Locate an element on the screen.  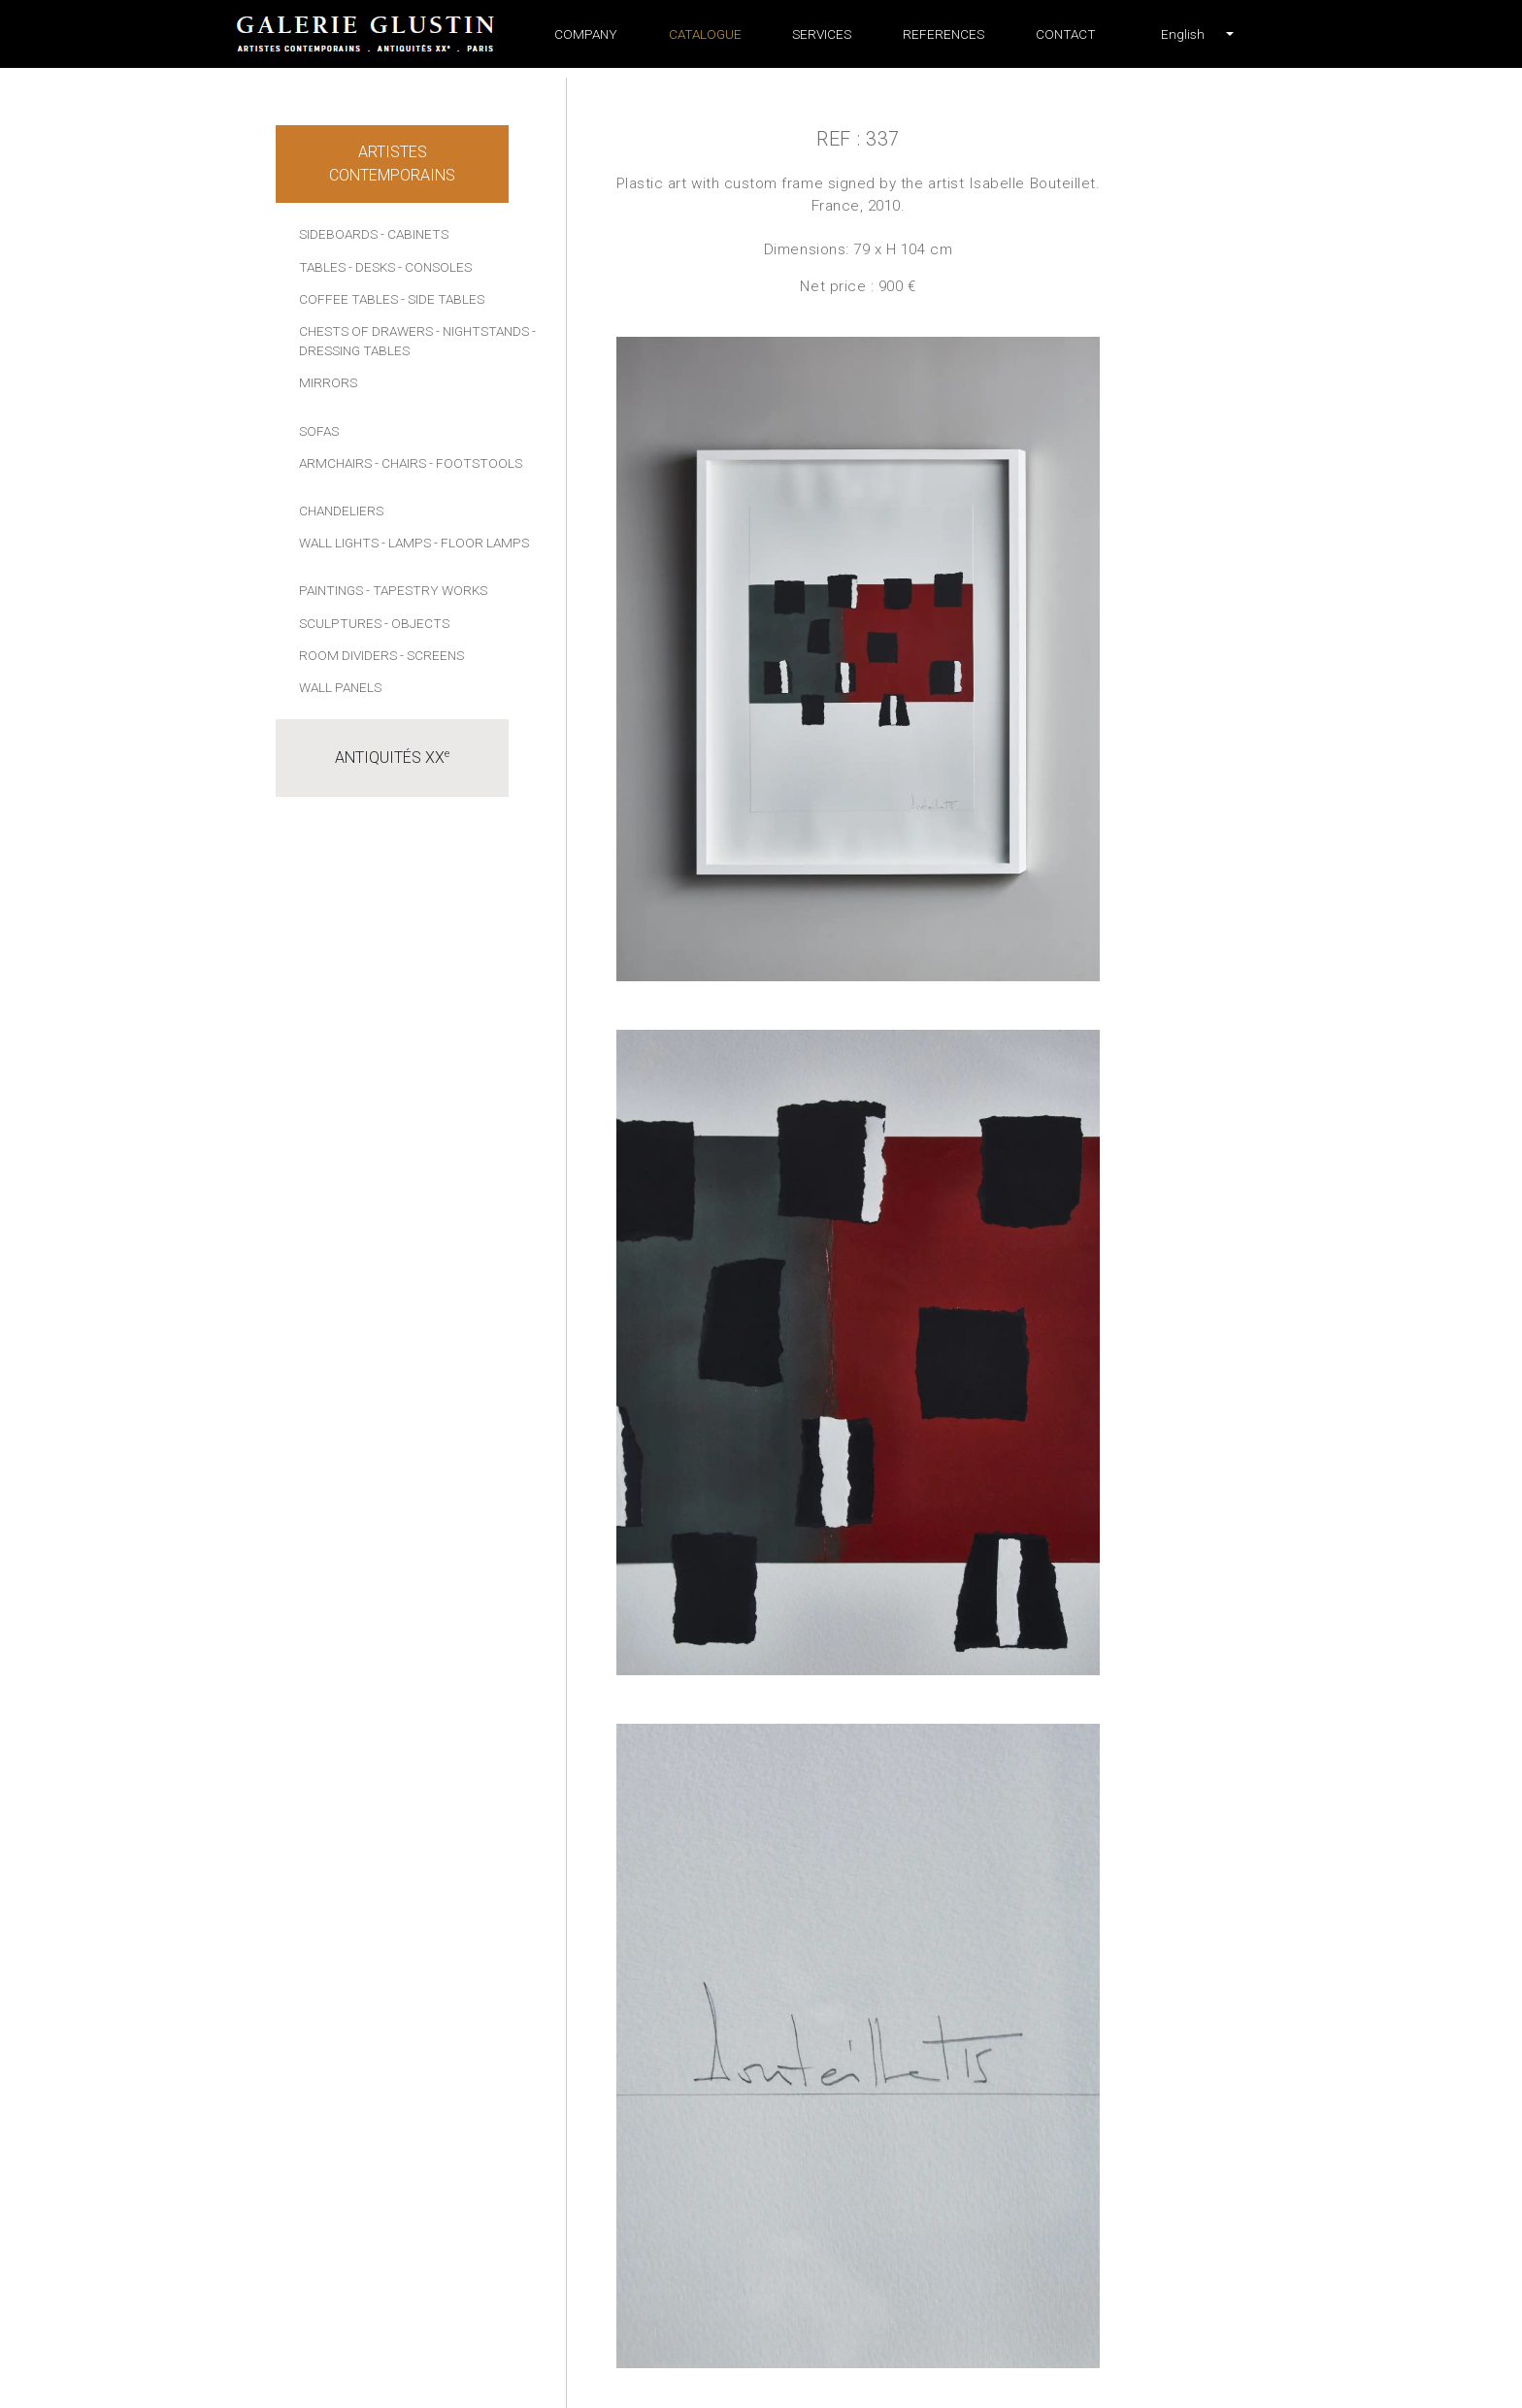
Room dividers is located at coordinates (348, 655).